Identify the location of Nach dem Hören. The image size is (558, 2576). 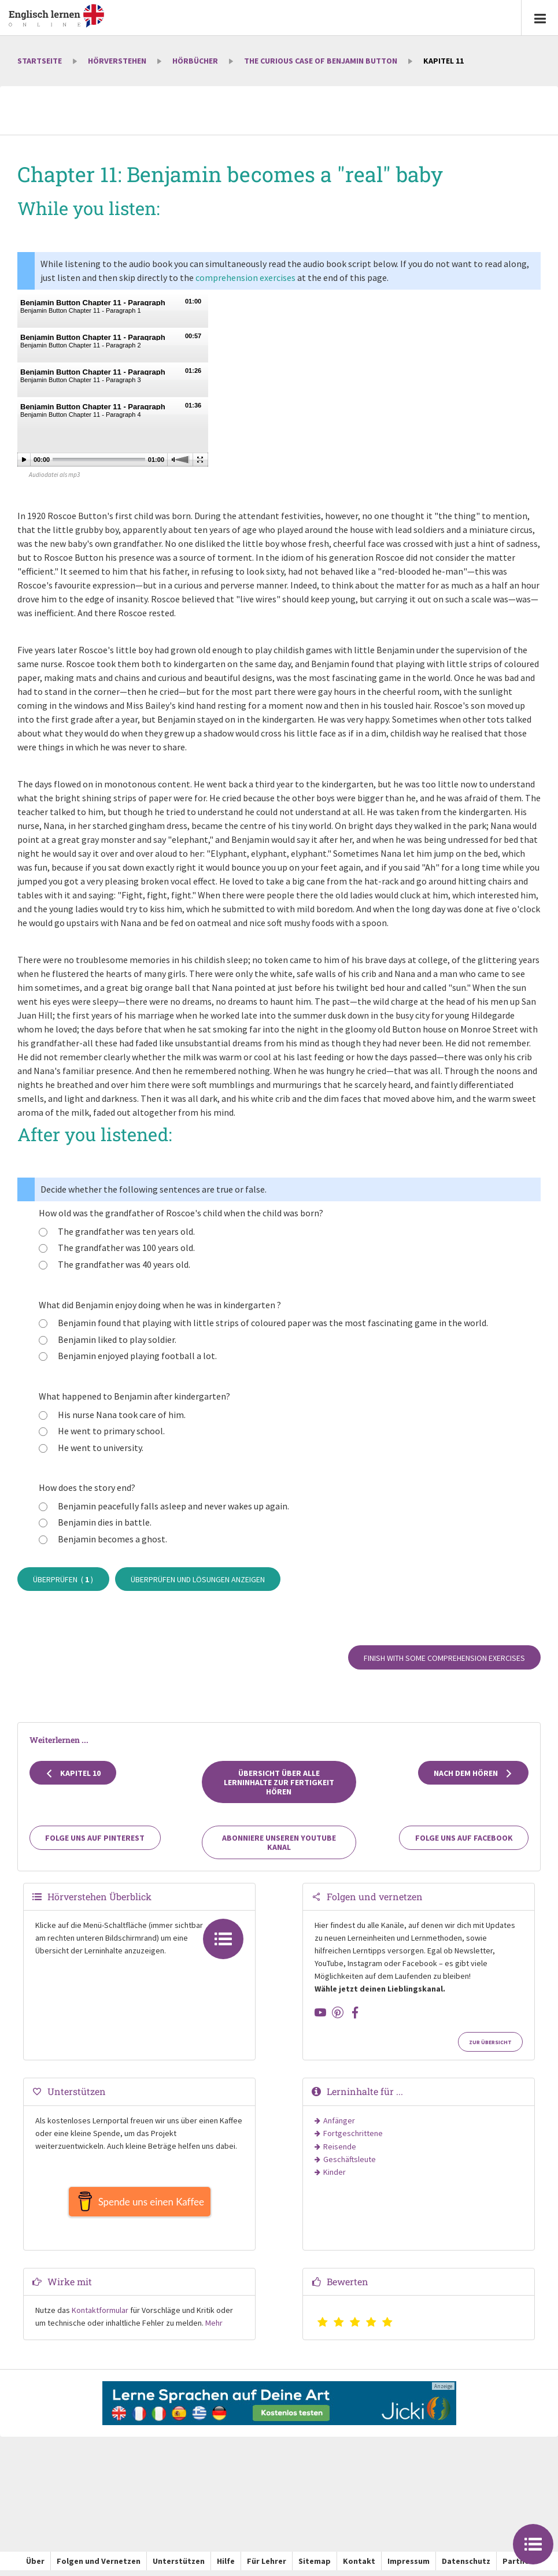
(473, 1773).